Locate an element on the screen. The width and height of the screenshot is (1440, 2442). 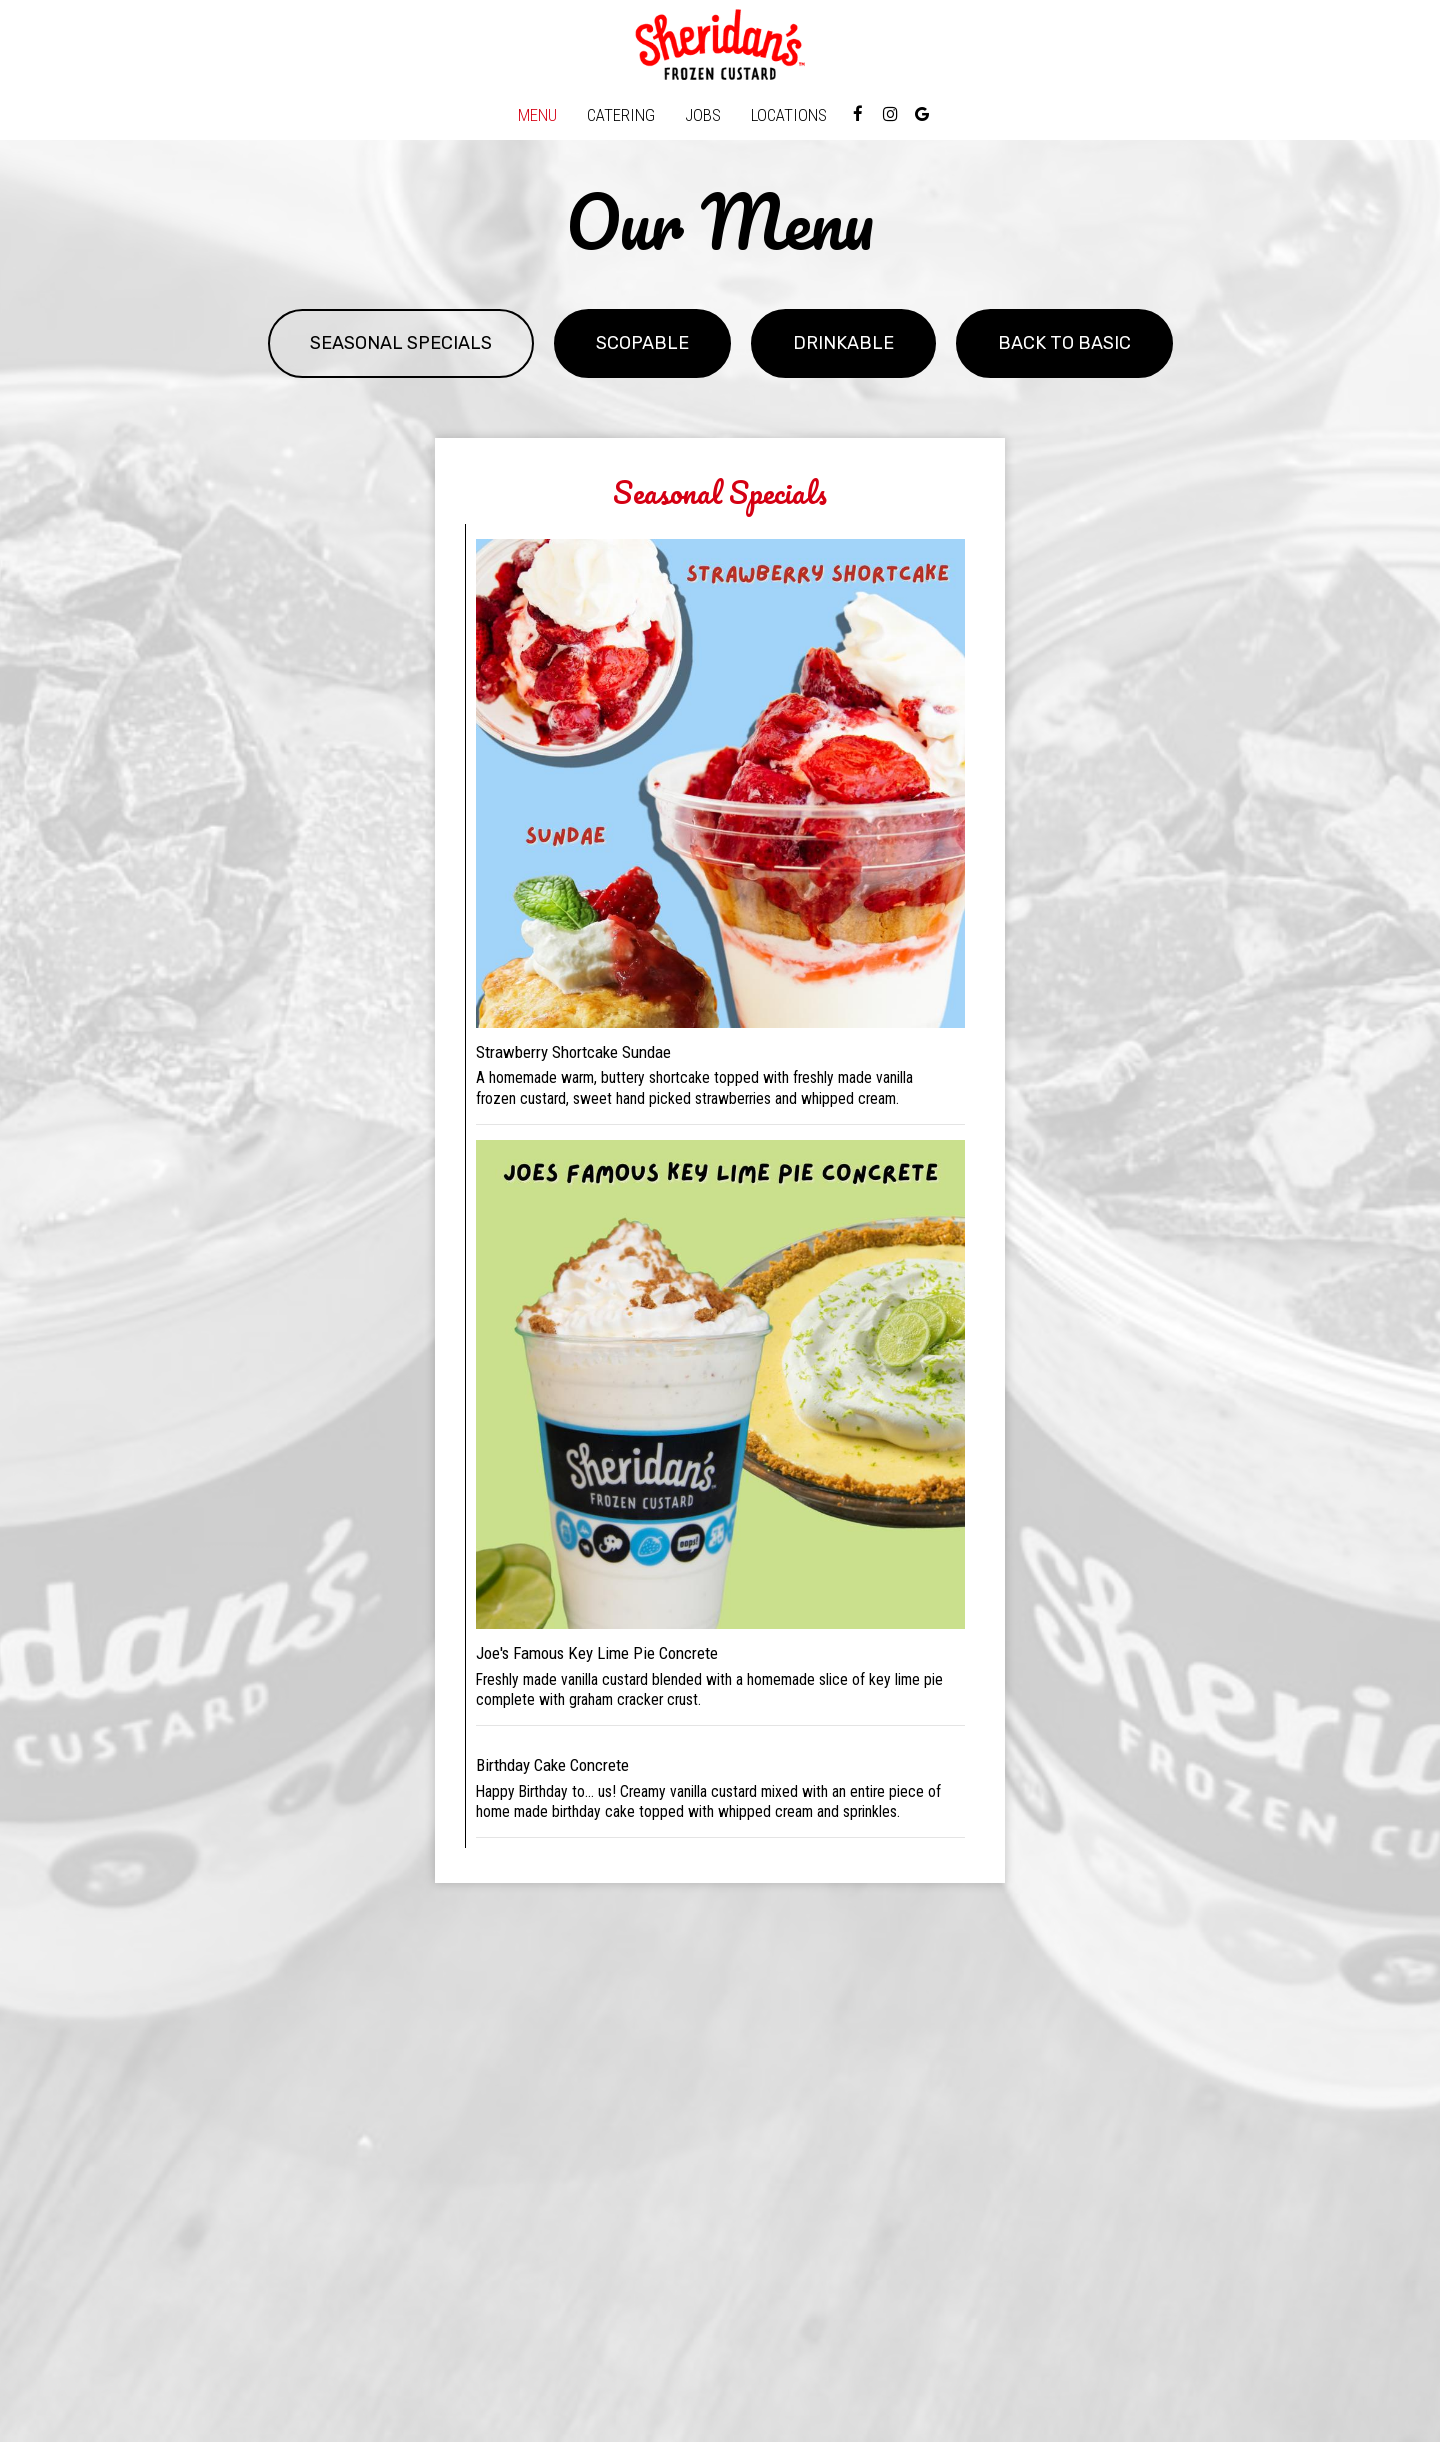
Catering is located at coordinates (621, 115).